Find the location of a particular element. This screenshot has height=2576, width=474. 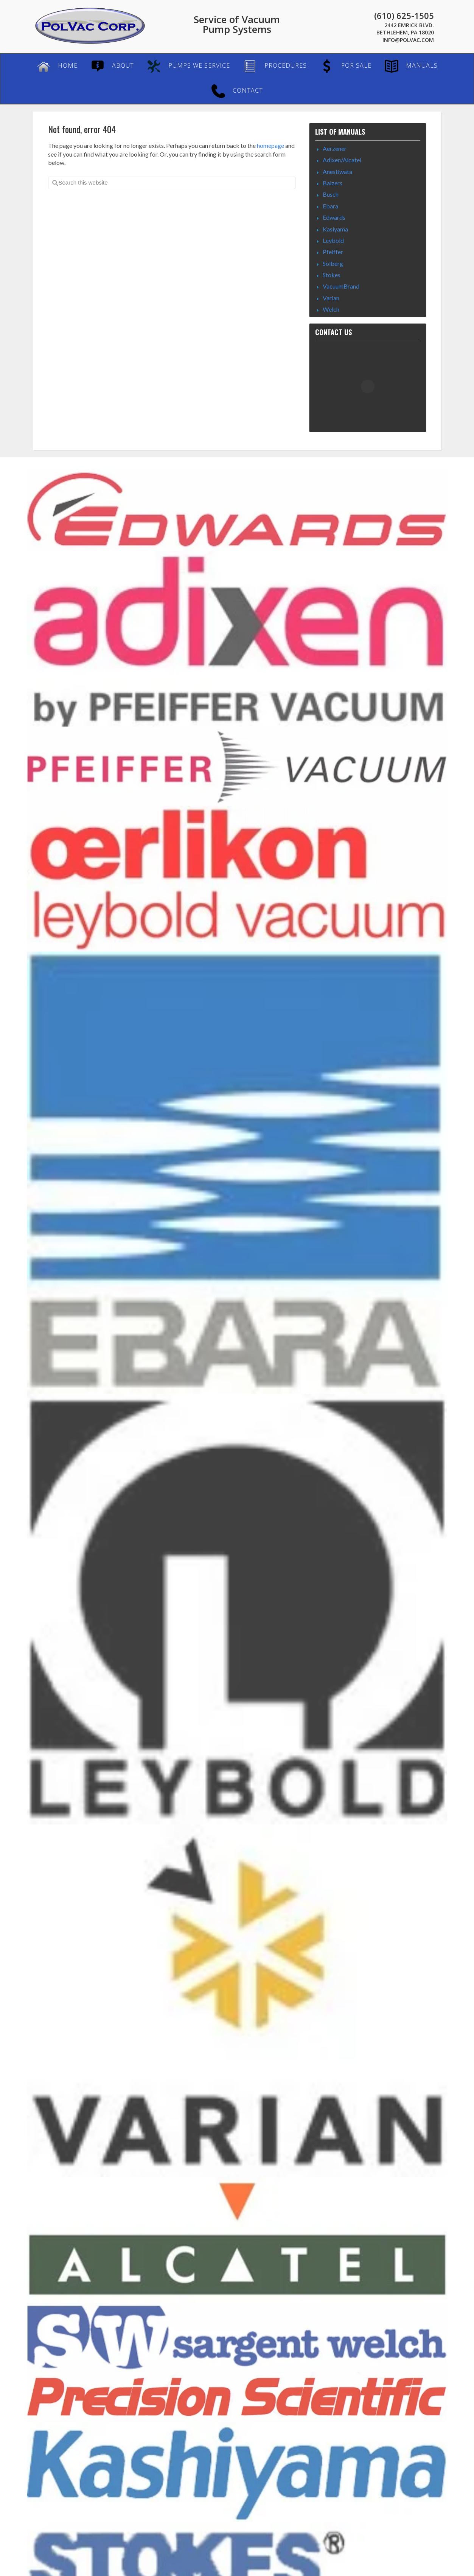

Anestiwata is located at coordinates (337, 171).